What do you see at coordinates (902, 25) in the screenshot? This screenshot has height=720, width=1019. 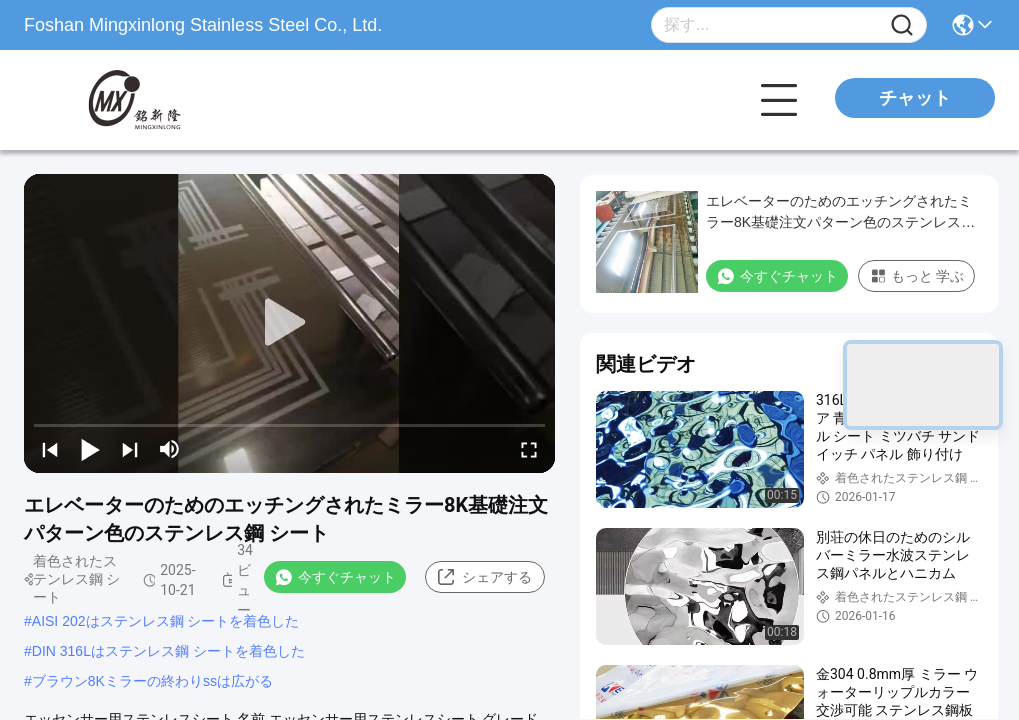 I see `[Name]` at bounding box center [902, 25].